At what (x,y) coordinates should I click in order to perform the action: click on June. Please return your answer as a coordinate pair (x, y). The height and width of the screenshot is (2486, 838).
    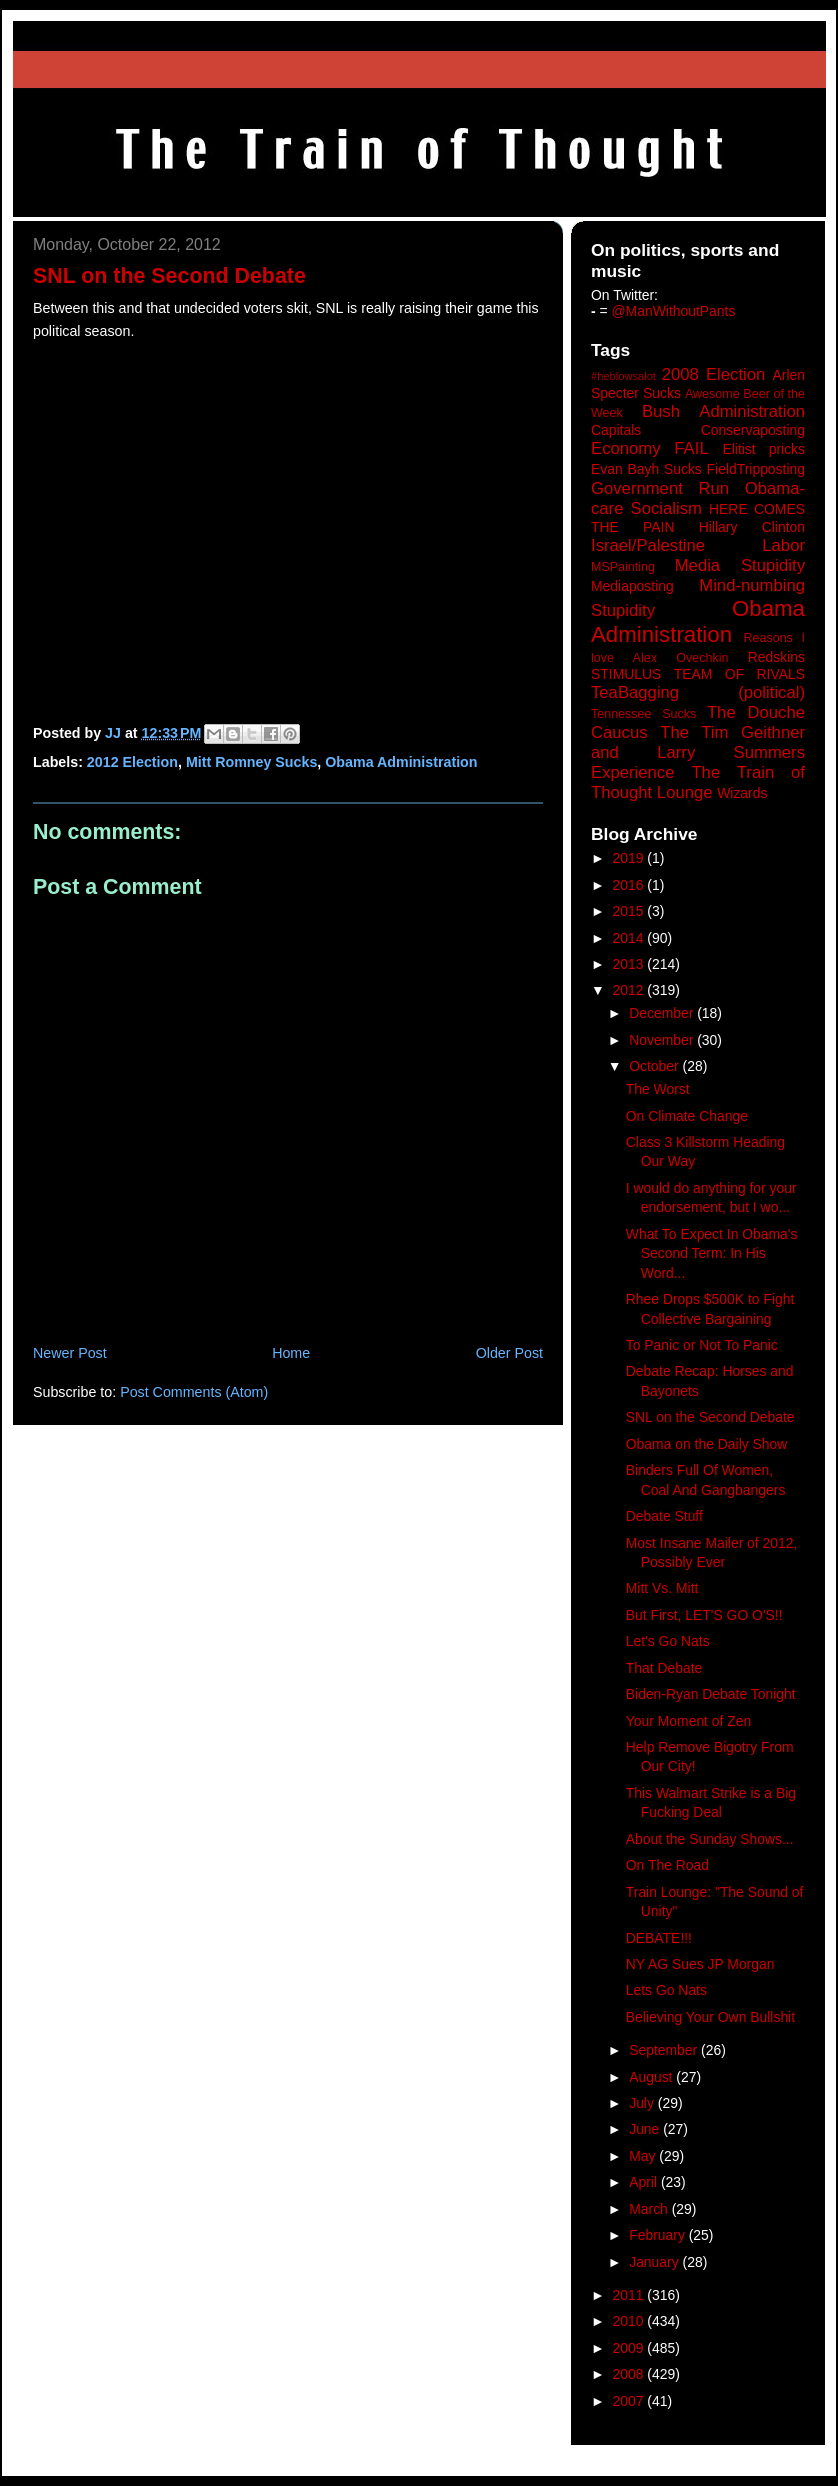
    Looking at the image, I should click on (646, 2129).